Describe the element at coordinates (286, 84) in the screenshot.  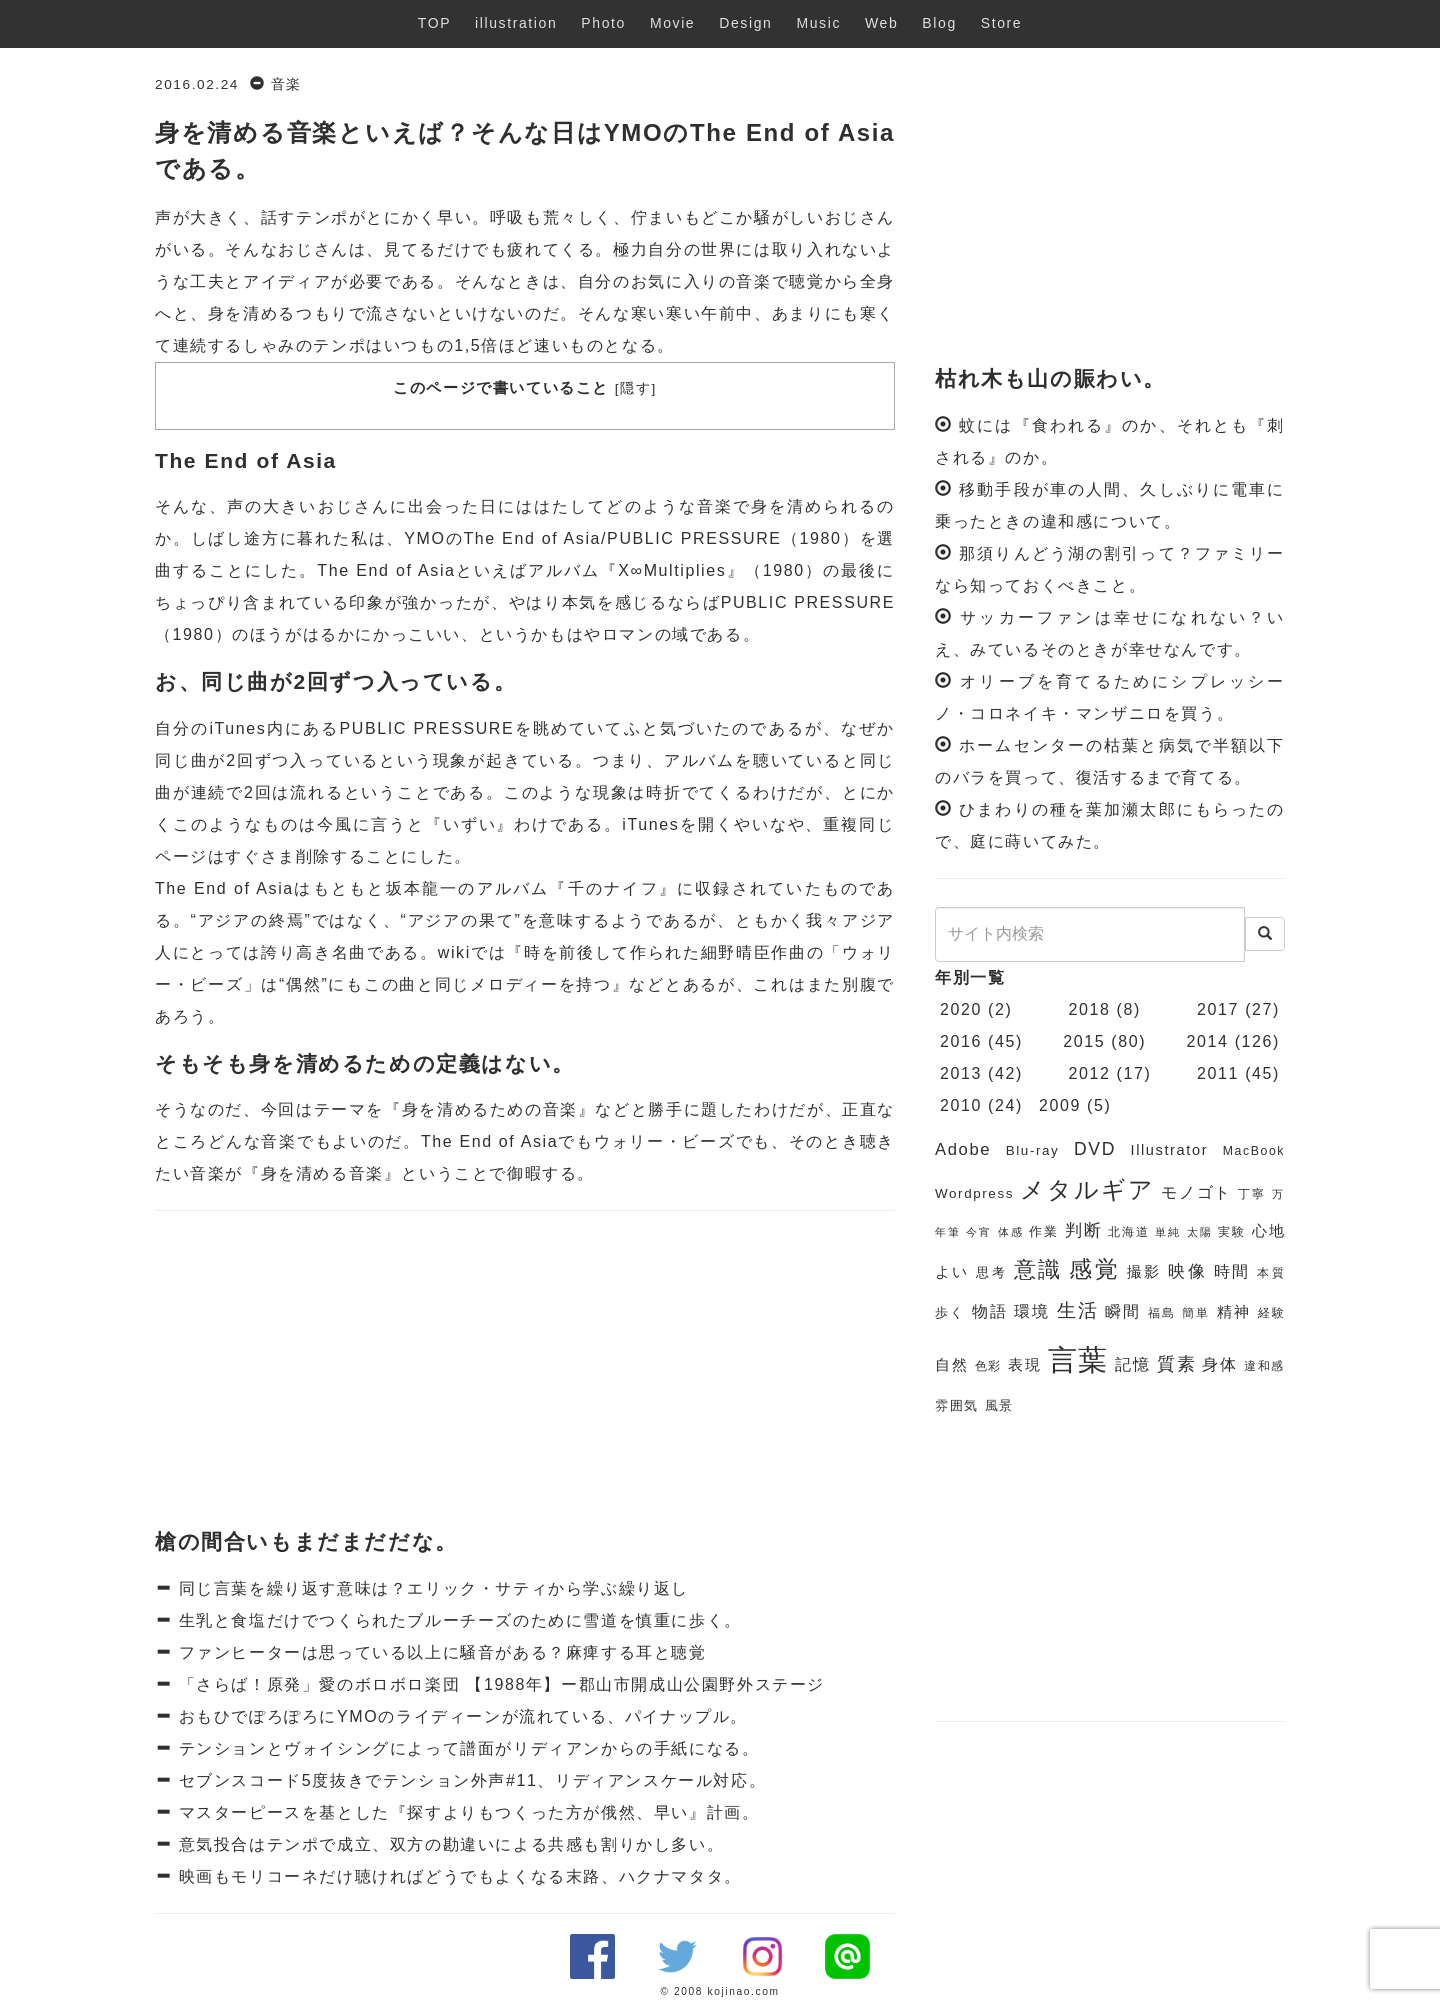
I see `音楽` at that location.